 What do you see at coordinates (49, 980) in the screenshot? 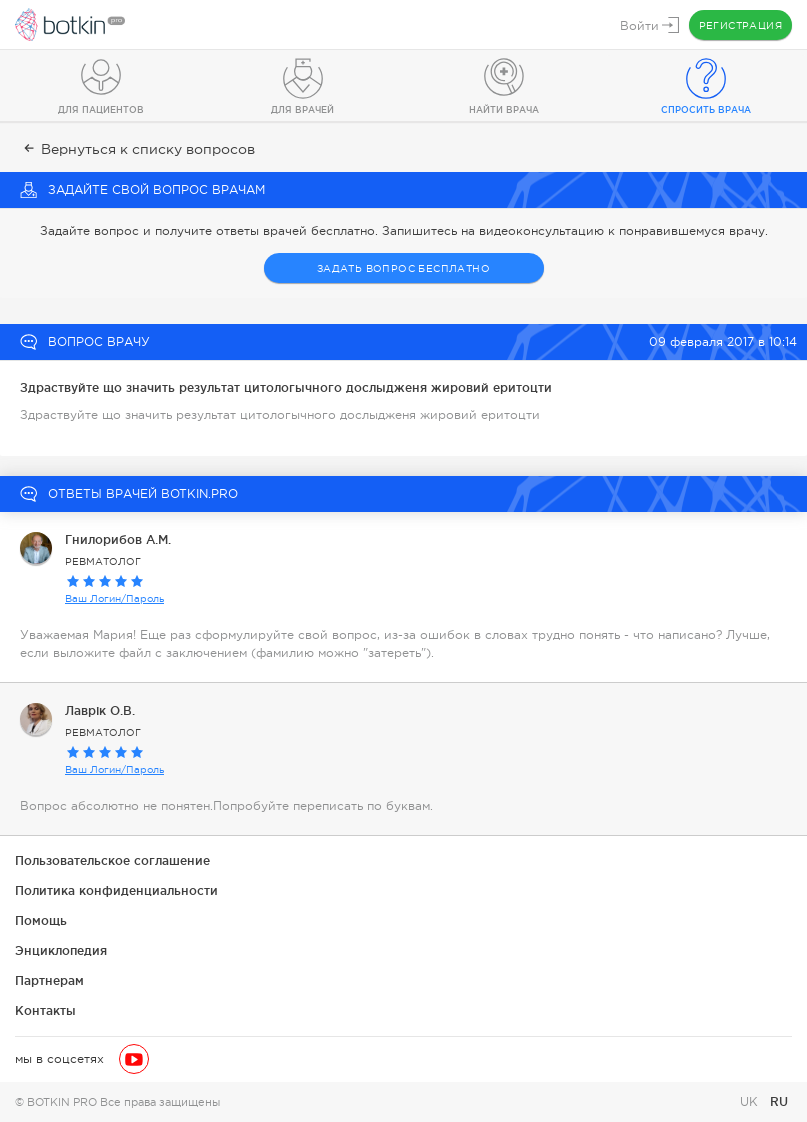
I see `Партнерам` at bounding box center [49, 980].